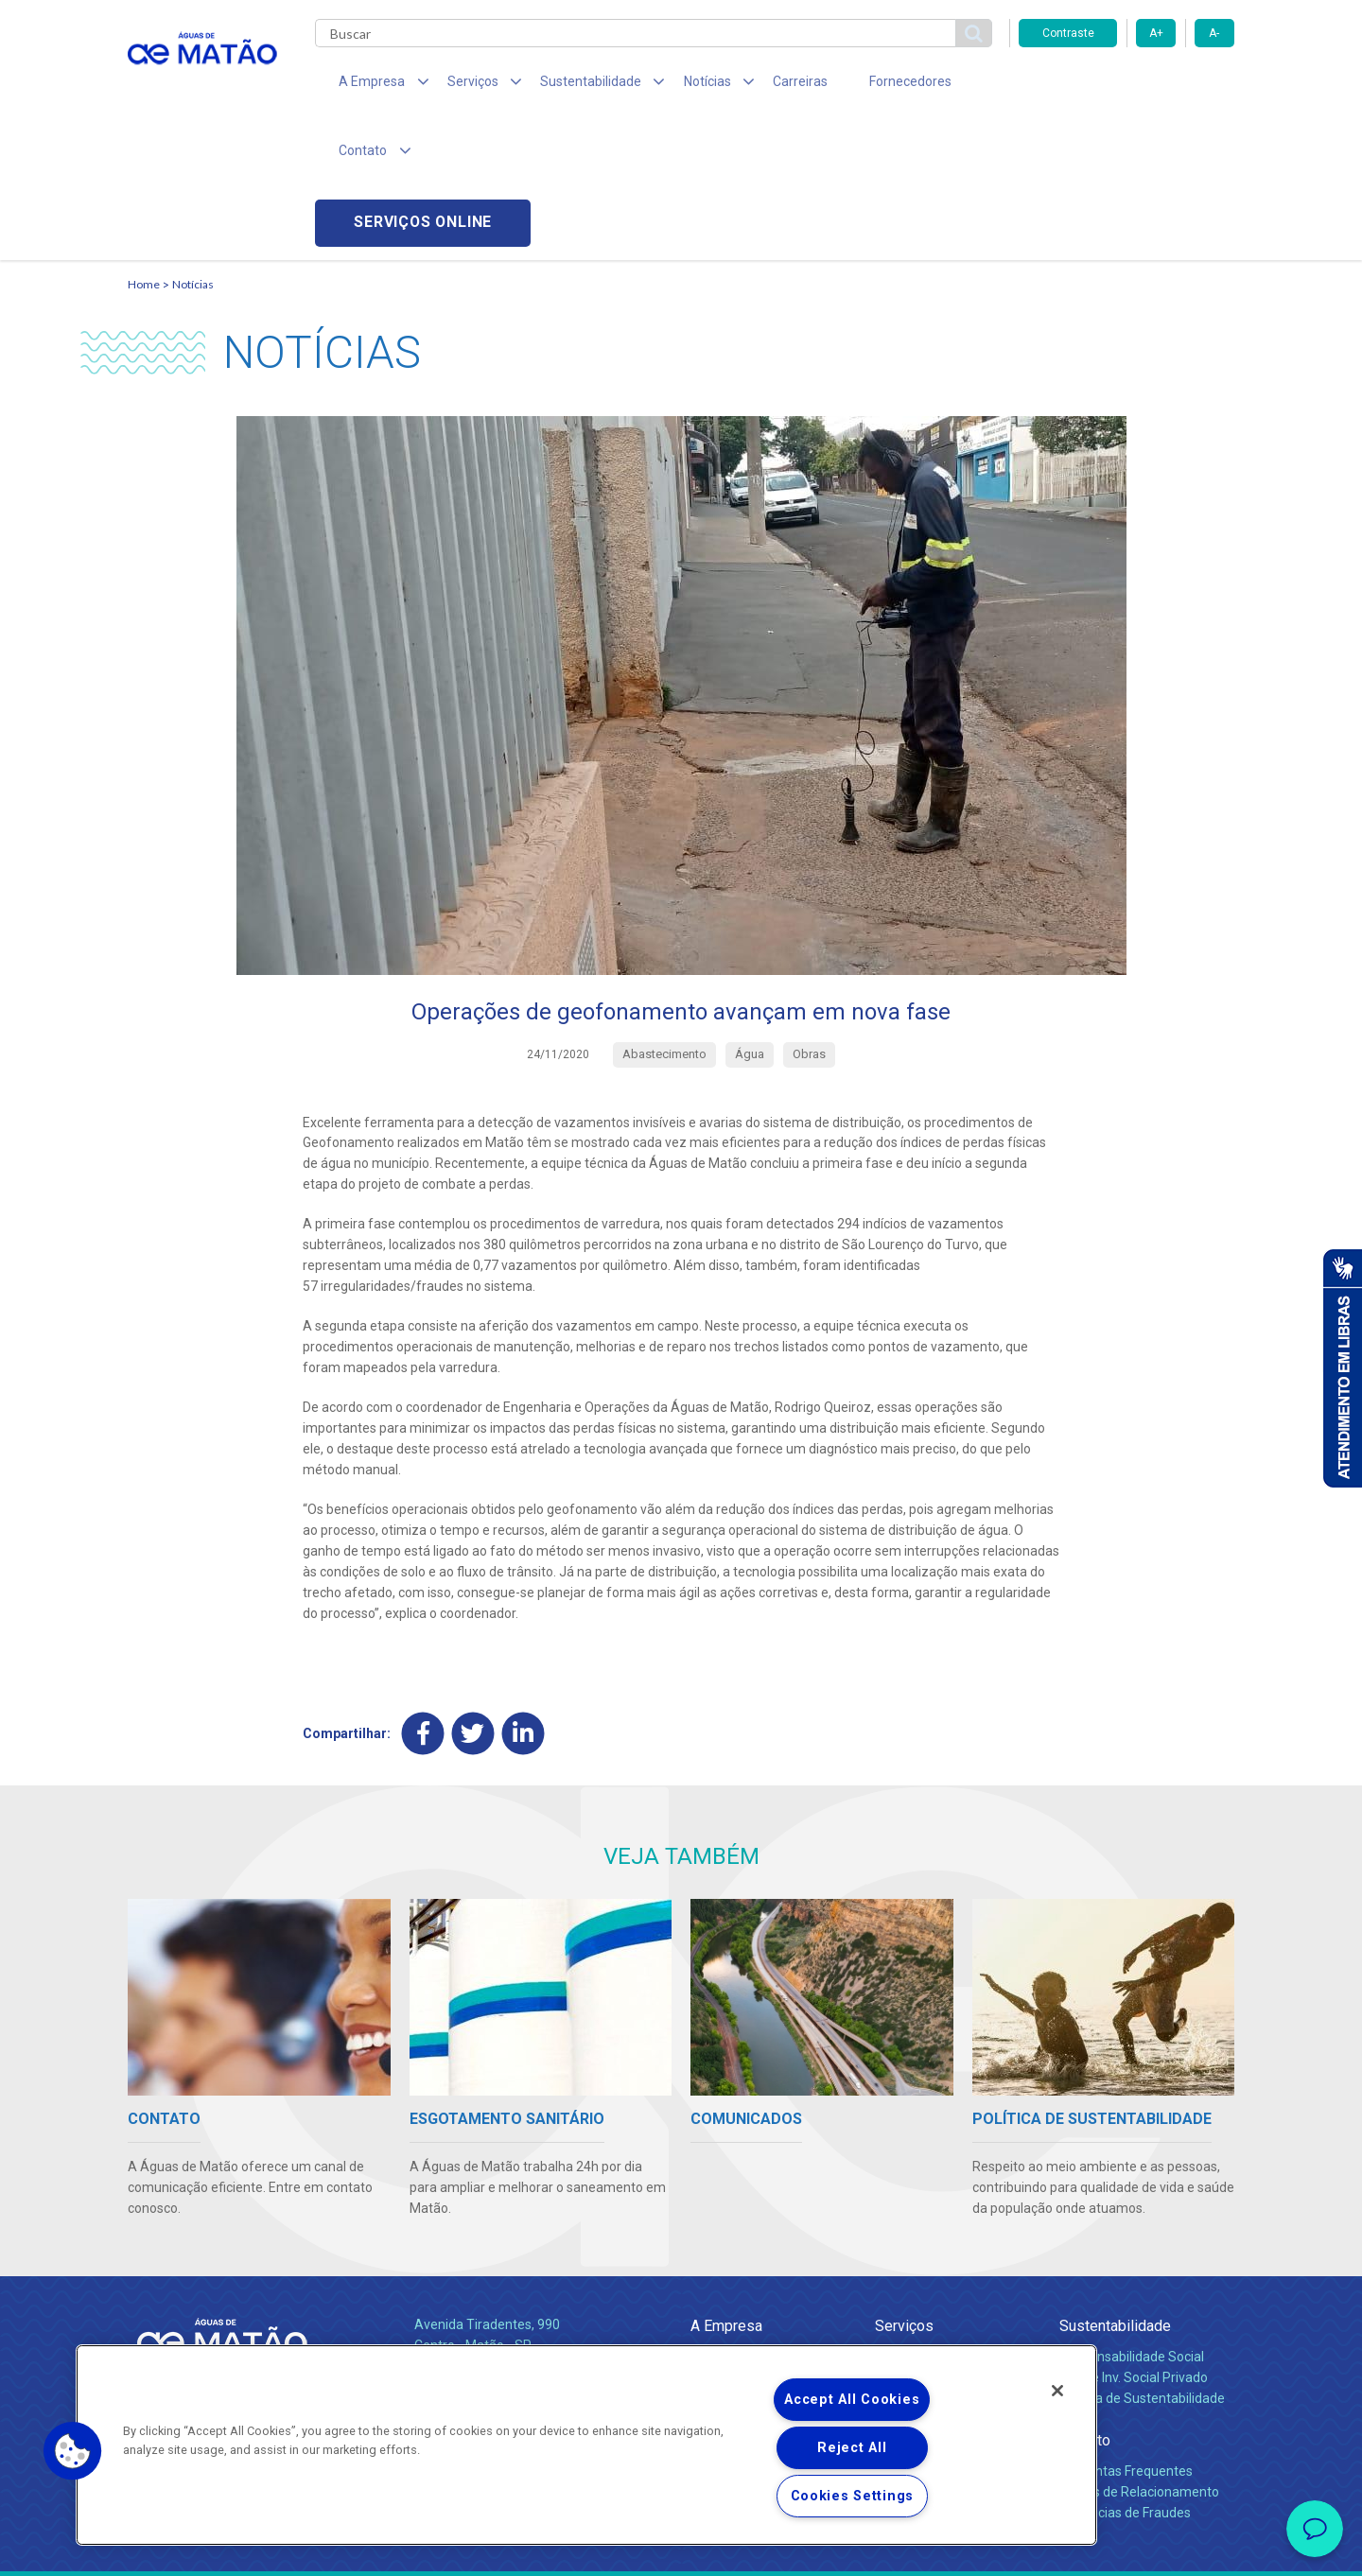  Describe the element at coordinates (193, 147) in the screenshot. I see `Notícias` at that location.